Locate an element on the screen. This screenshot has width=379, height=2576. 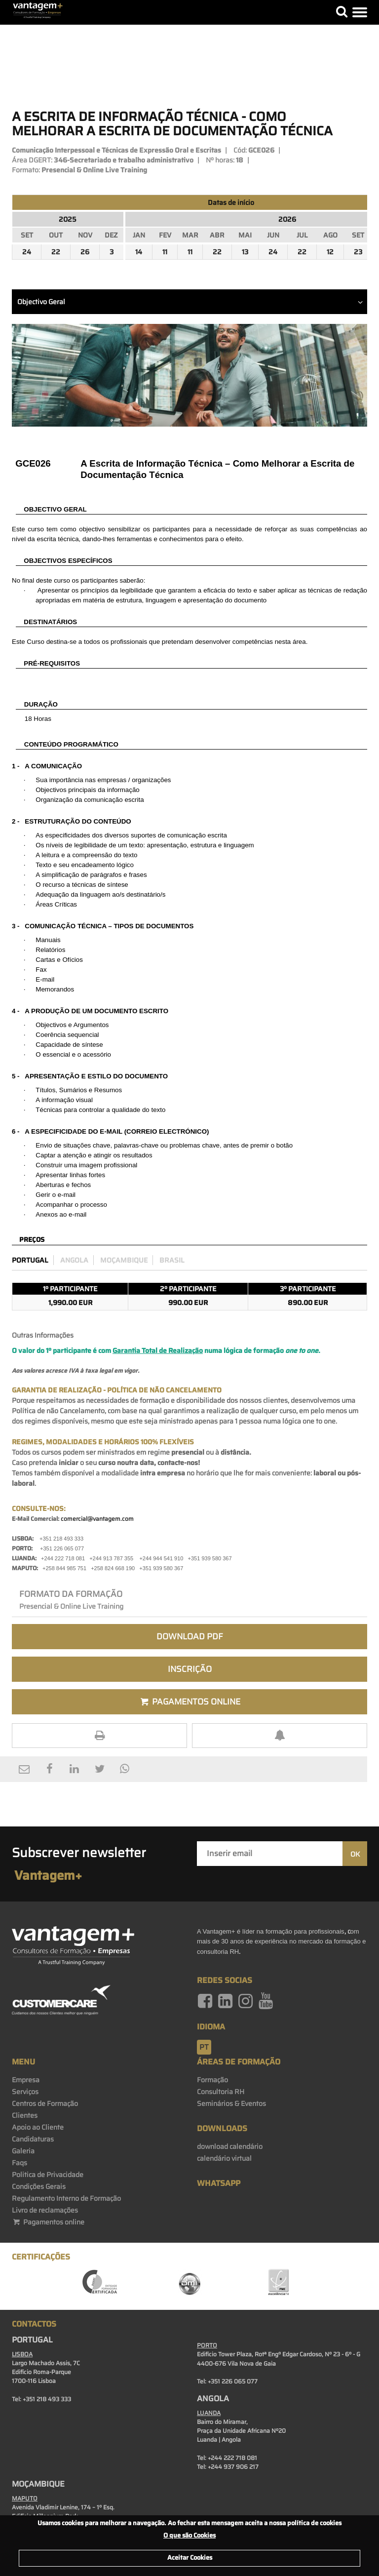
download calendário is located at coordinates (230, 2146).